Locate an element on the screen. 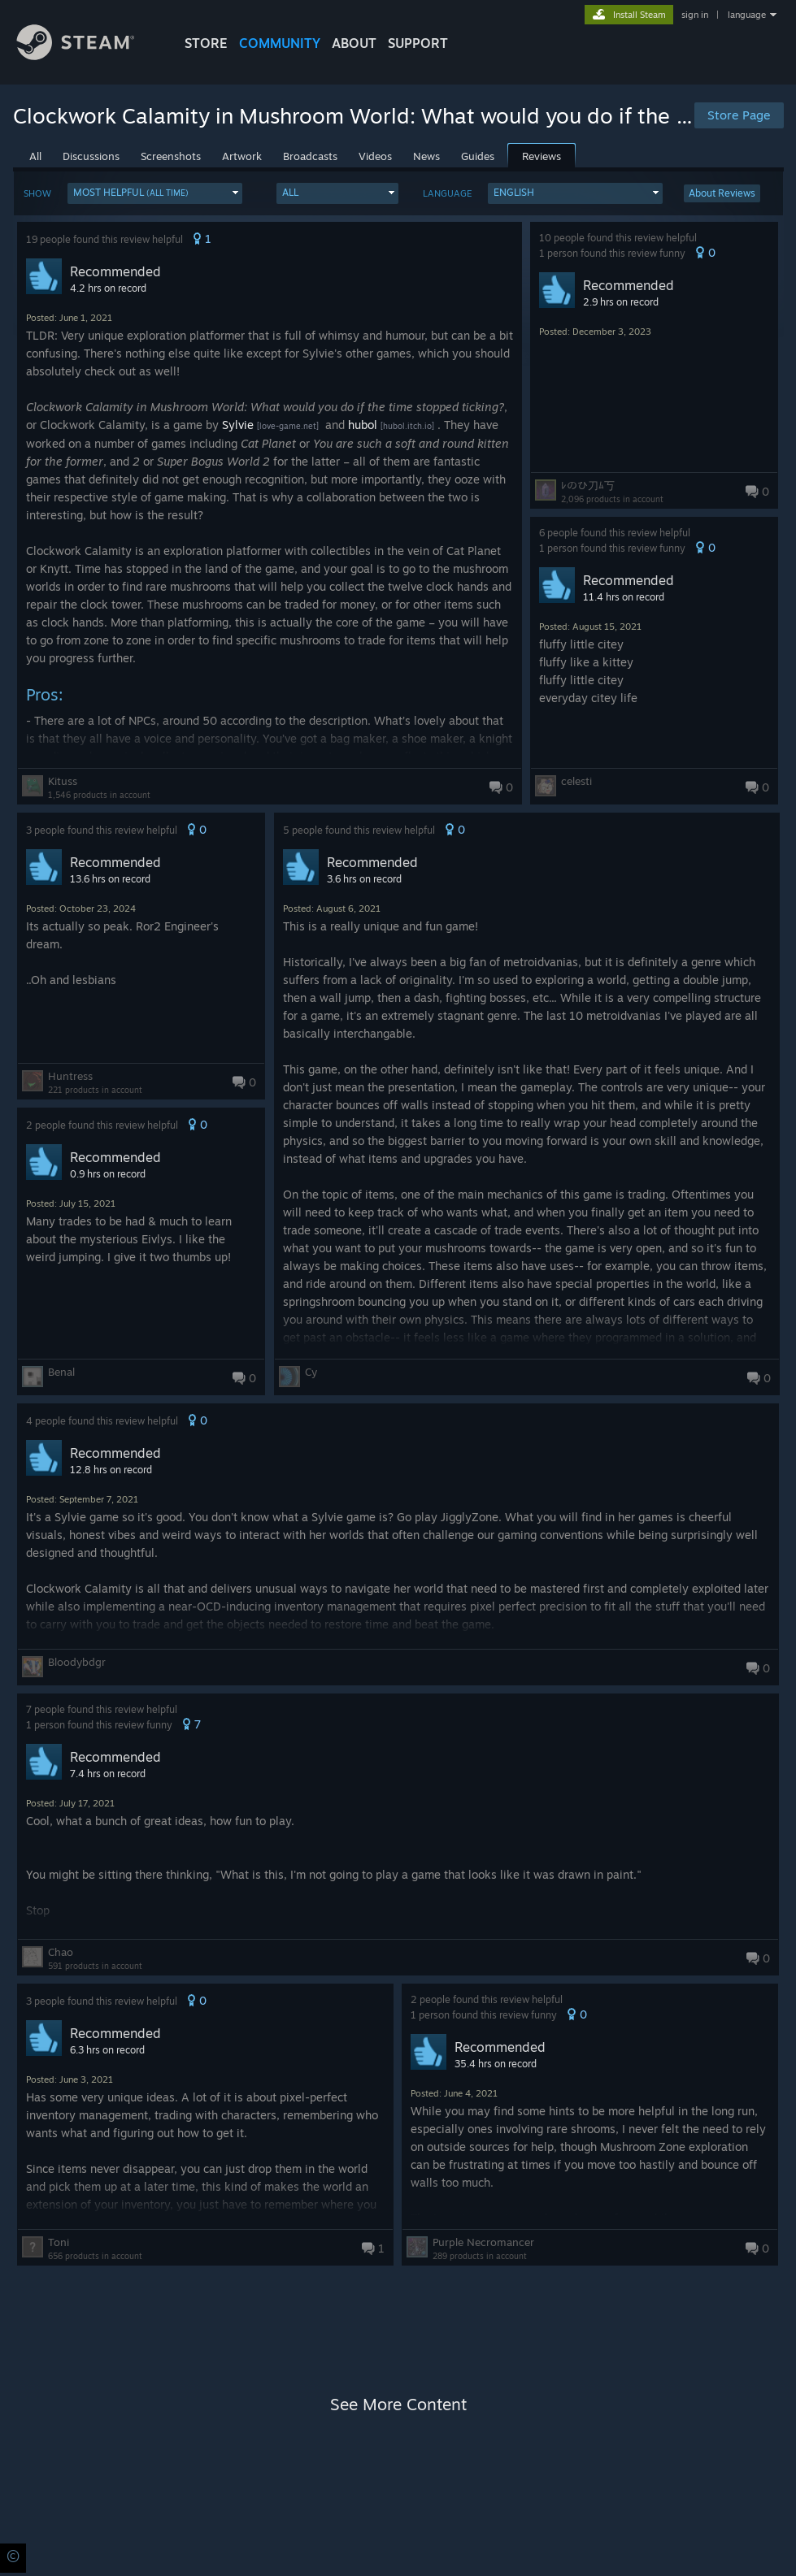 This screenshot has width=796, height=2576. Most Helpful [button] is located at coordinates (131, 192).